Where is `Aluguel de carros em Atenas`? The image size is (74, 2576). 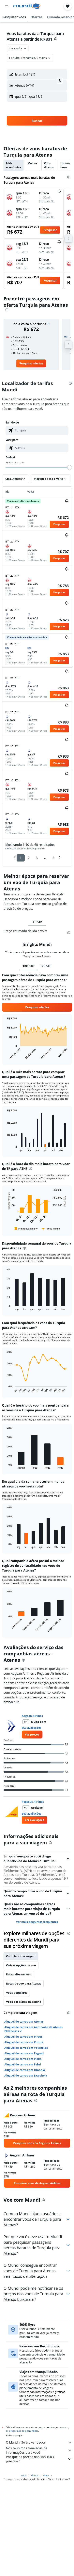 Aluguel de carros em Atenas is located at coordinates (23, 2021).